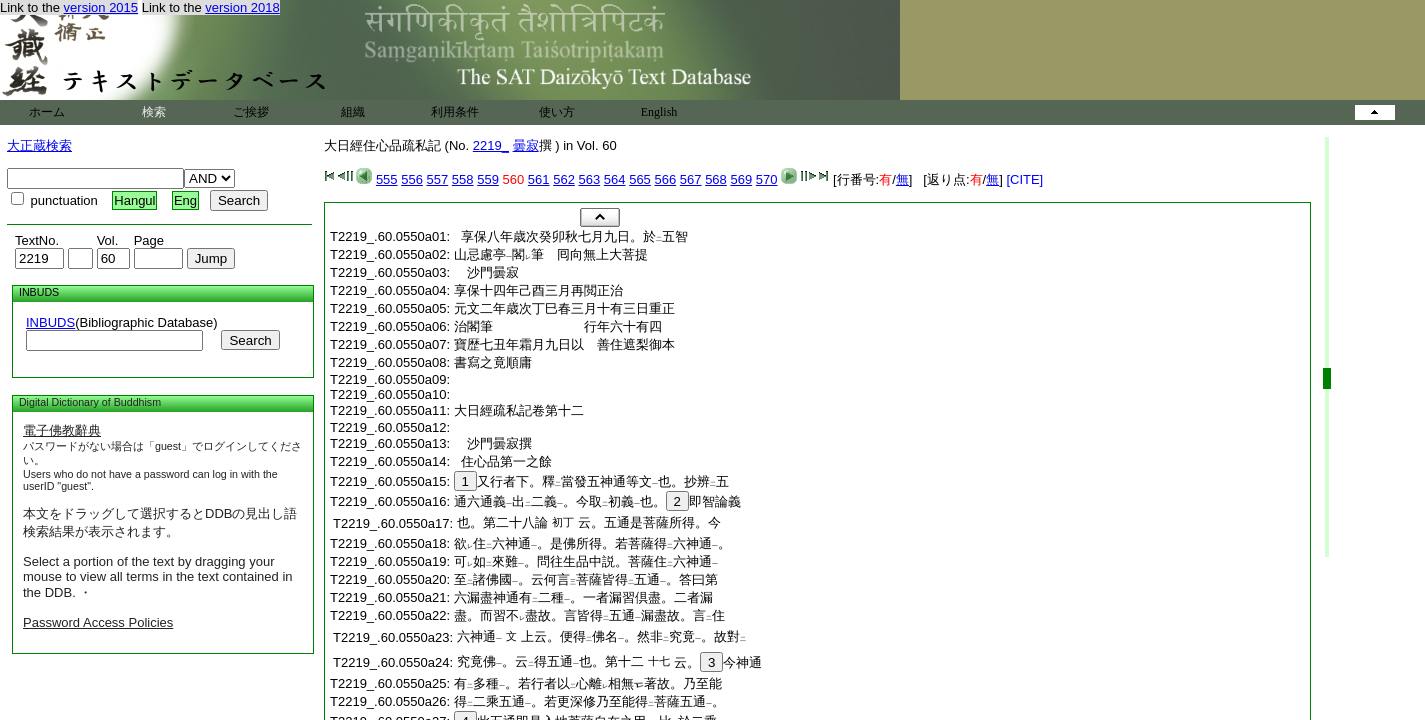 The image size is (1425, 720). Describe the element at coordinates (590, 179) in the screenshot. I see `563` at that location.